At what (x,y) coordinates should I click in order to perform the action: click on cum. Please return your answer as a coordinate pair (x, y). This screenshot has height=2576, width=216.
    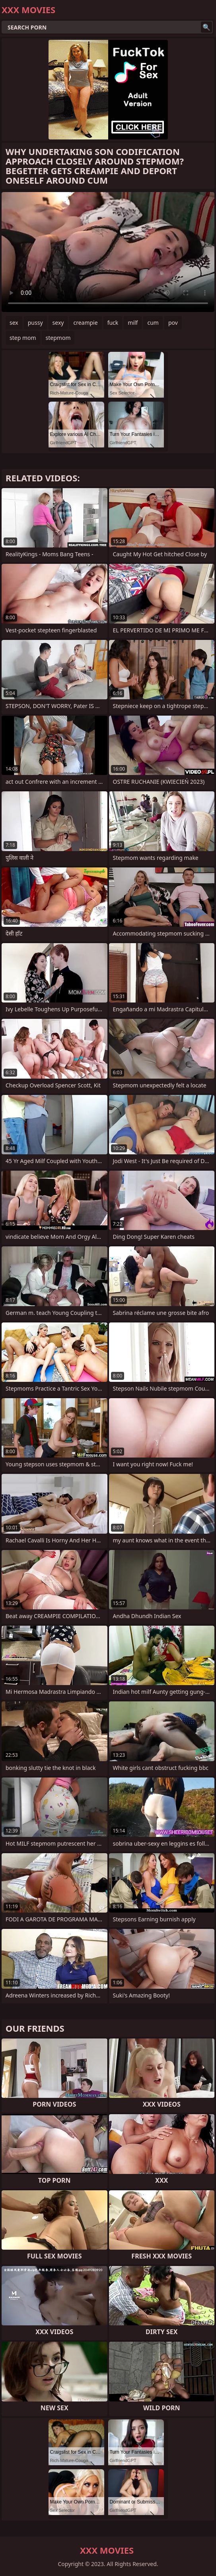
    Looking at the image, I should click on (152, 322).